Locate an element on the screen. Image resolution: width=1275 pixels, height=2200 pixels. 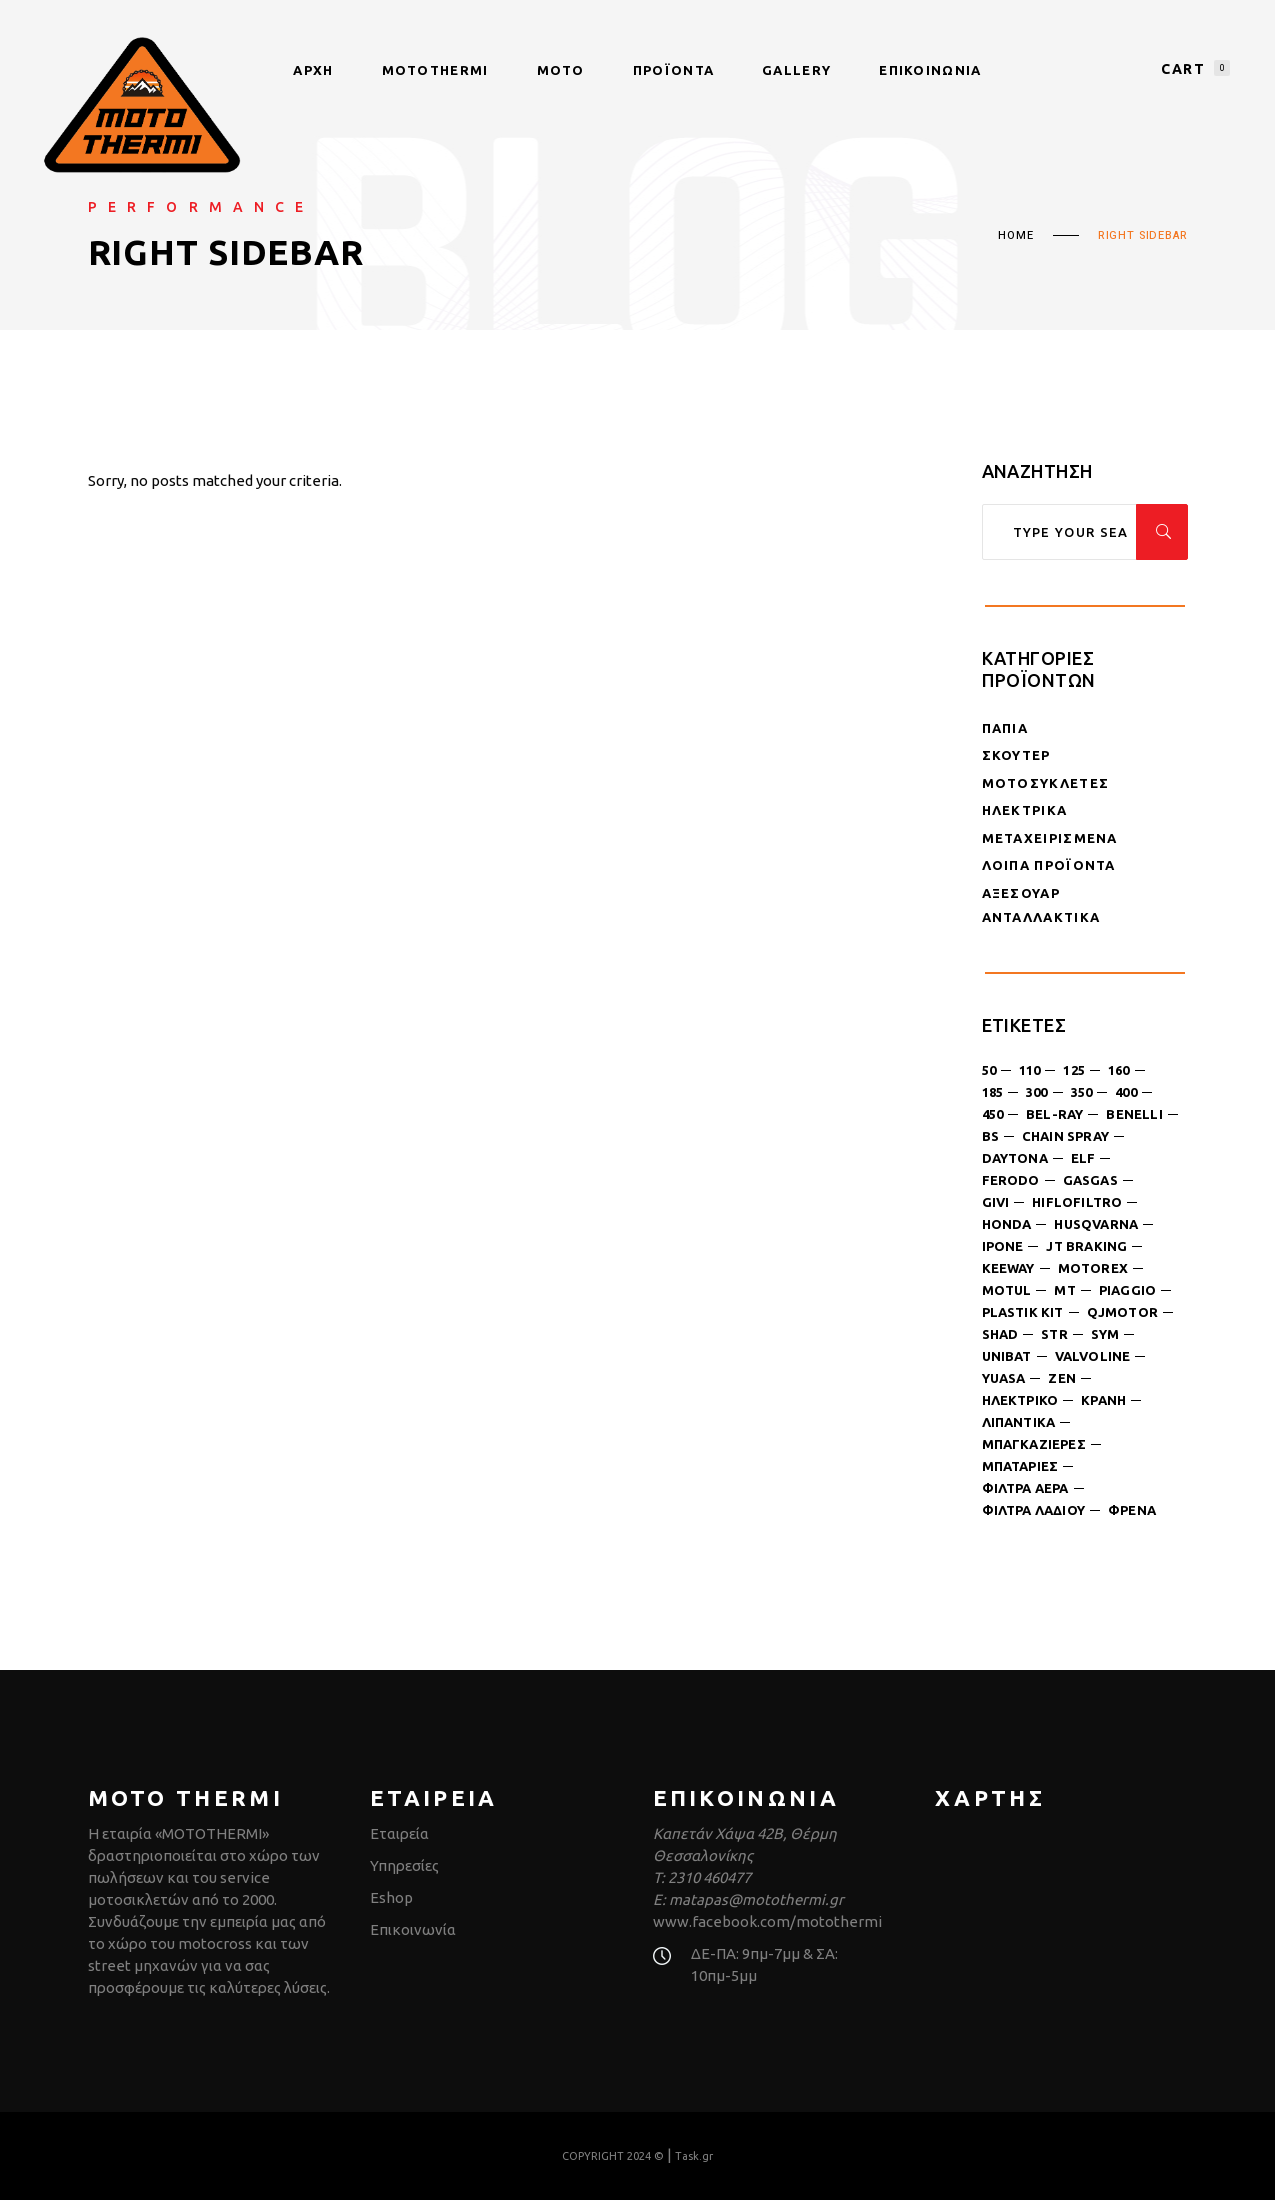
450 [450 (1 product)] is located at coordinates (993, 1114).